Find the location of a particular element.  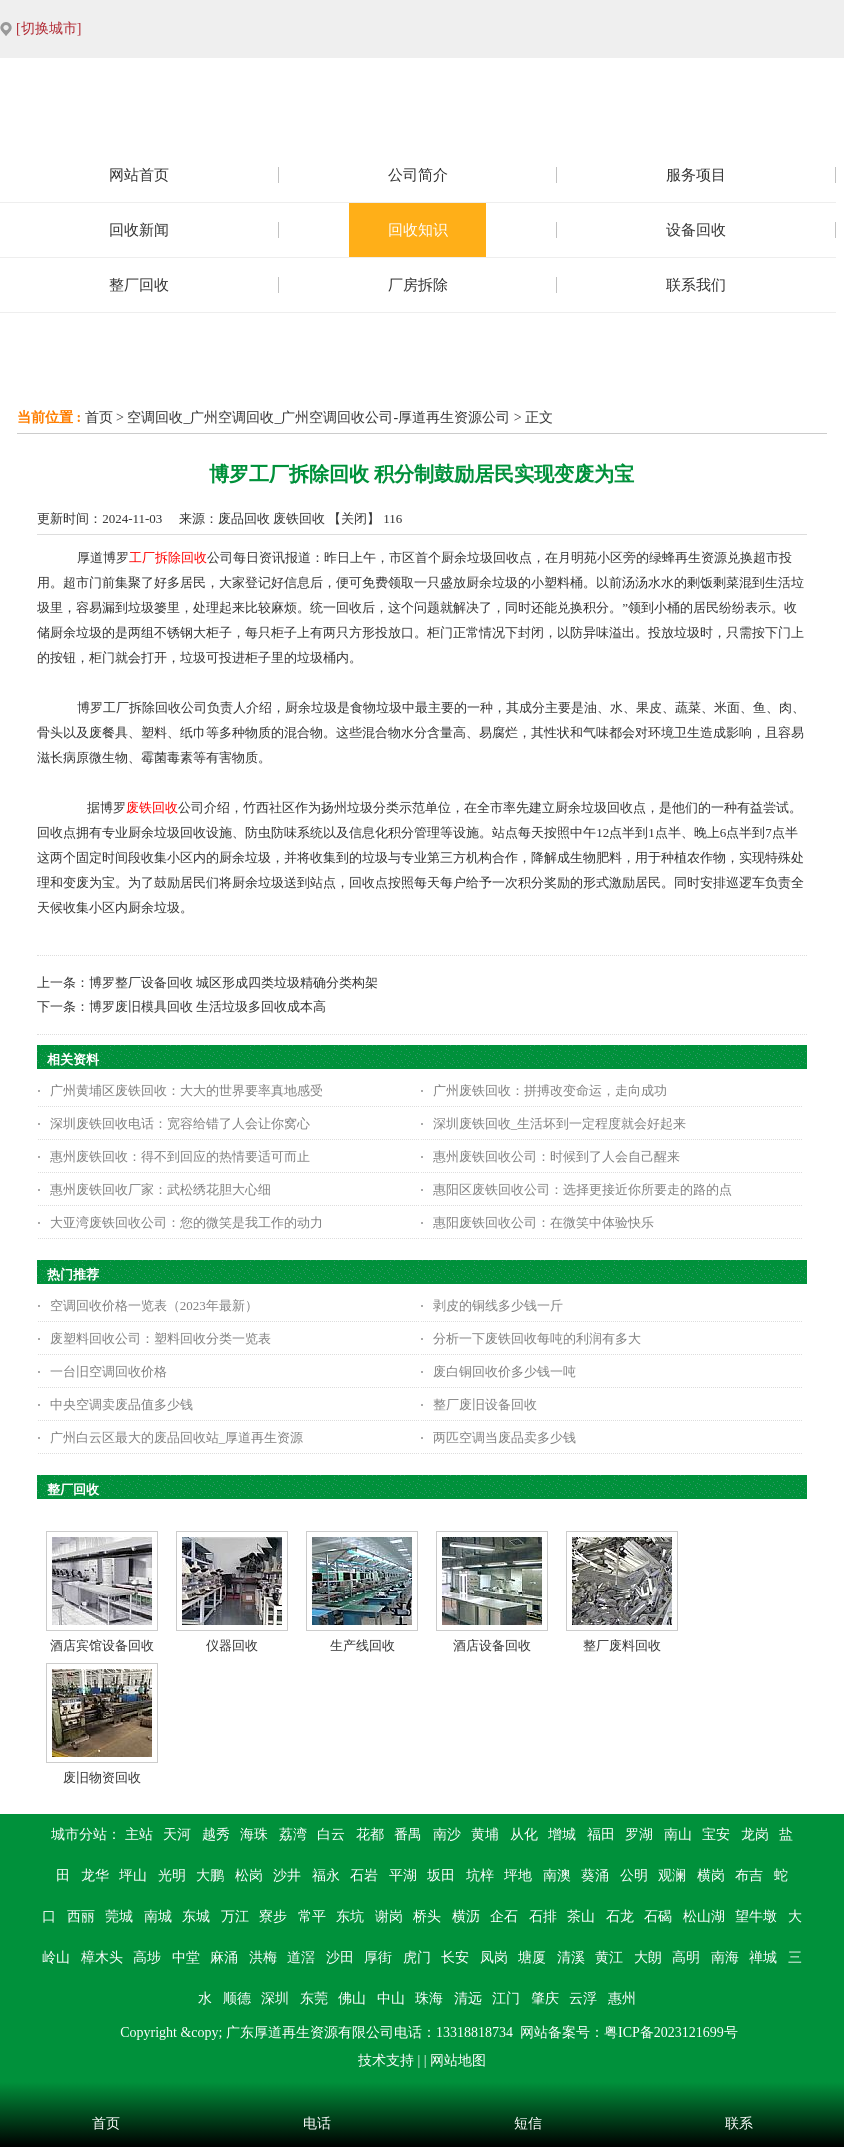

剥皮的铜线多少钱一斤 is located at coordinates (498, 1305).